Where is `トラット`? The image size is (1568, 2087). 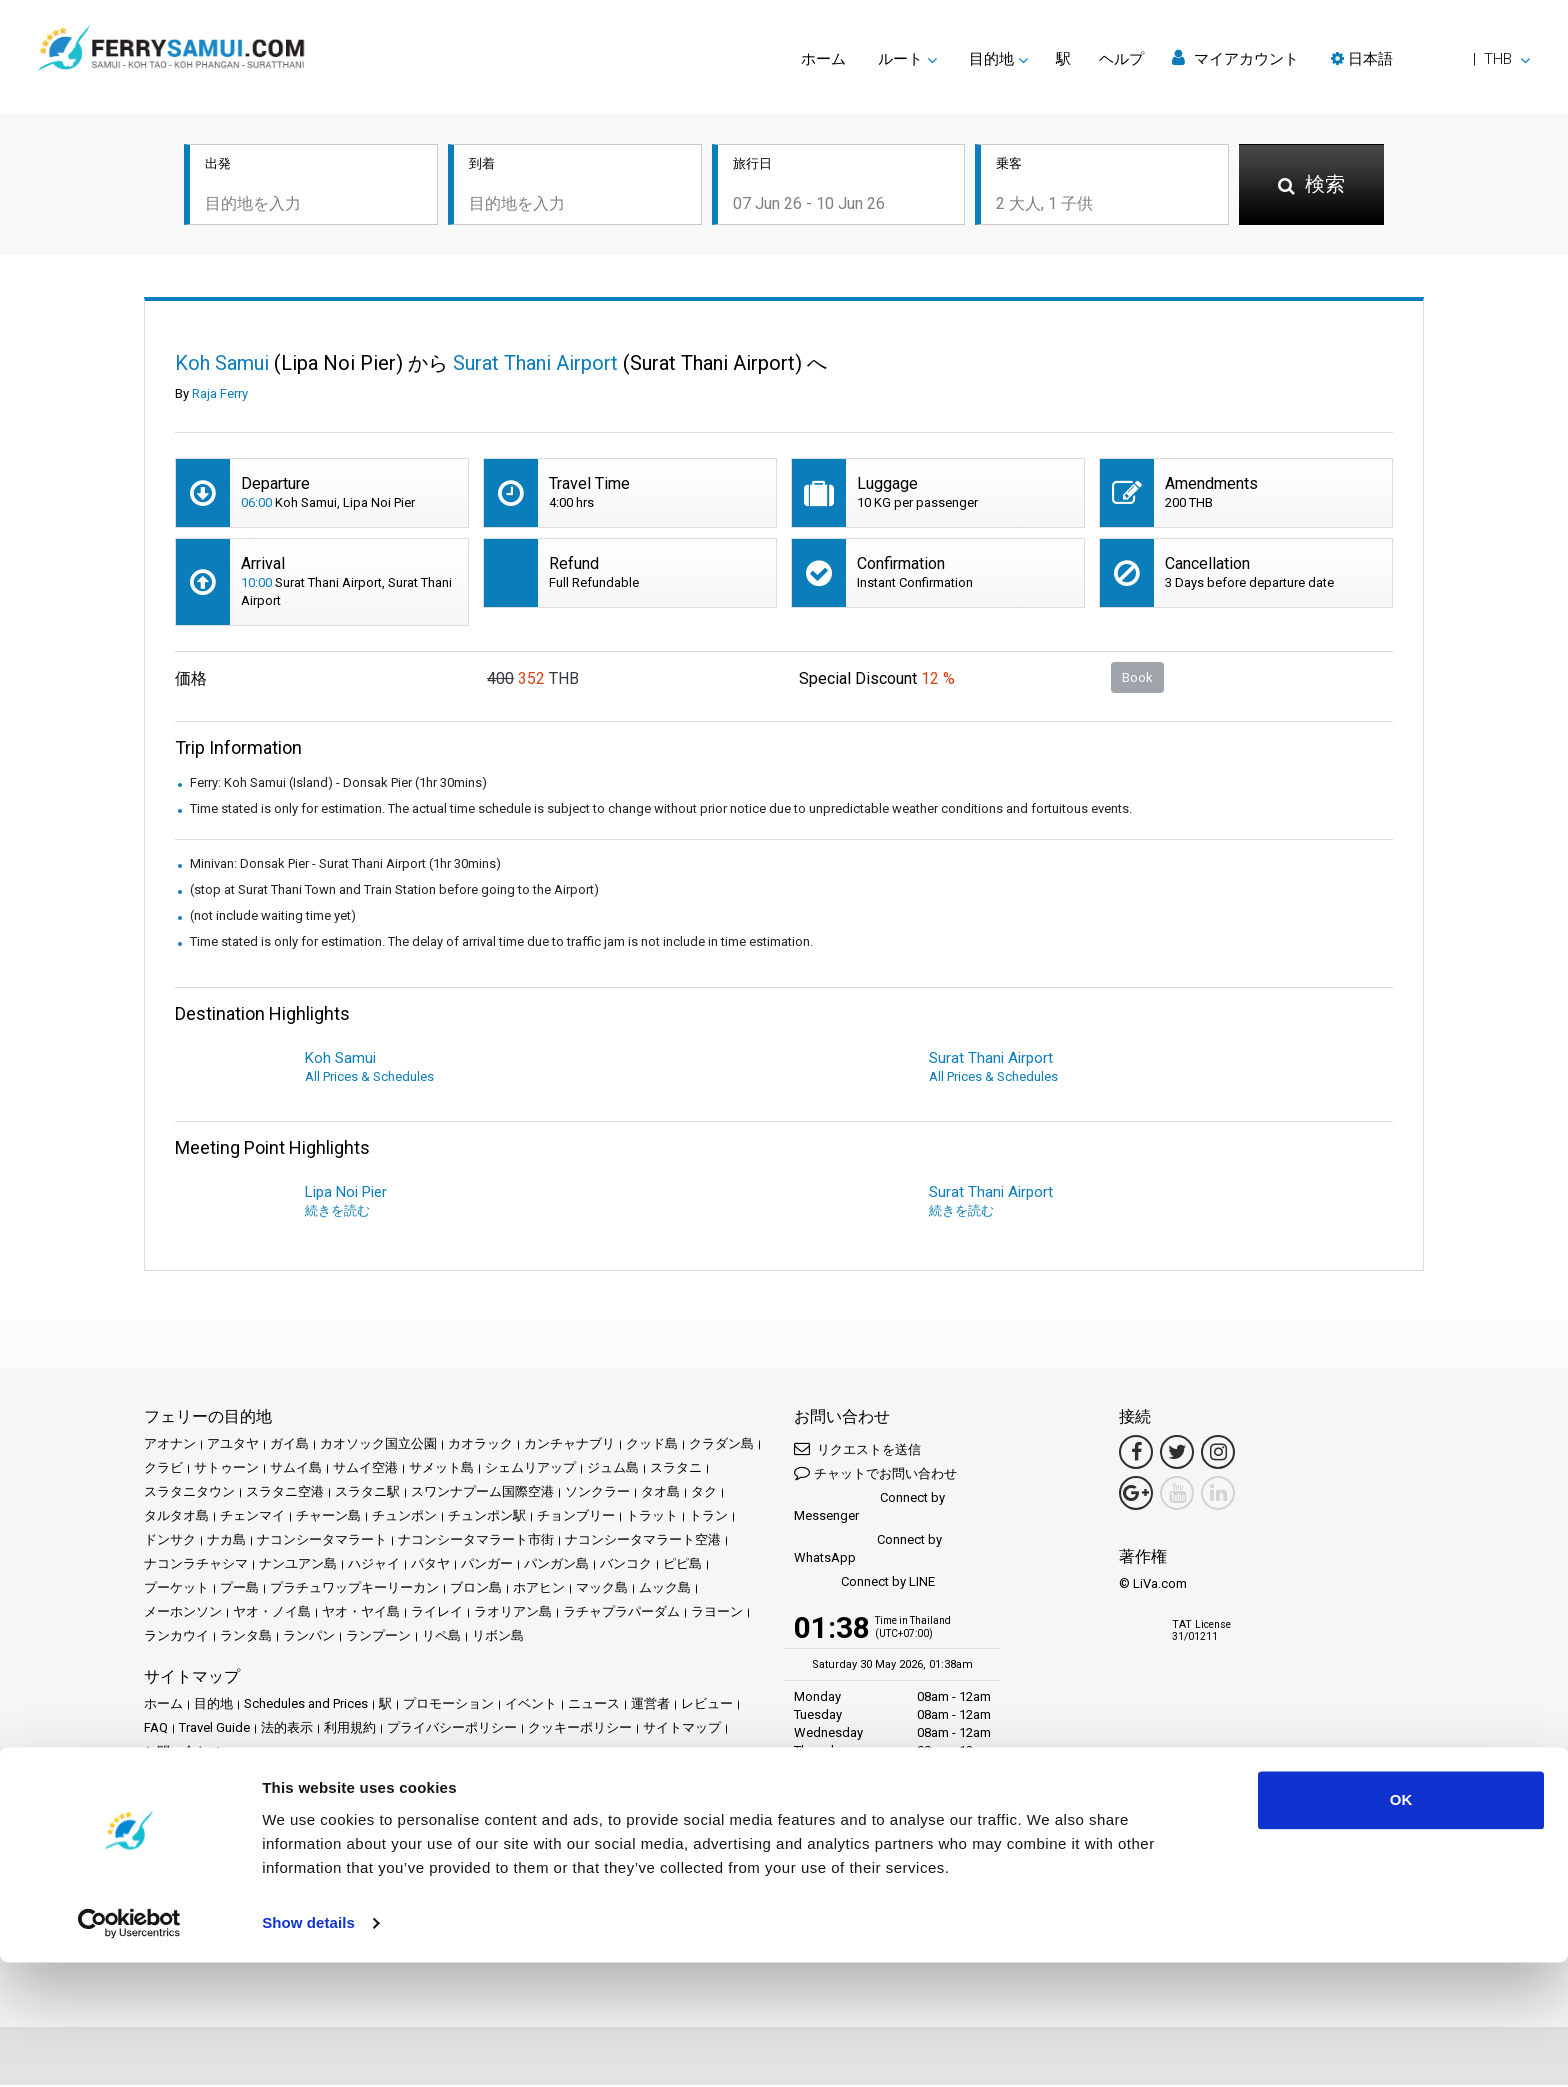
トラット is located at coordinates (652, 1517).